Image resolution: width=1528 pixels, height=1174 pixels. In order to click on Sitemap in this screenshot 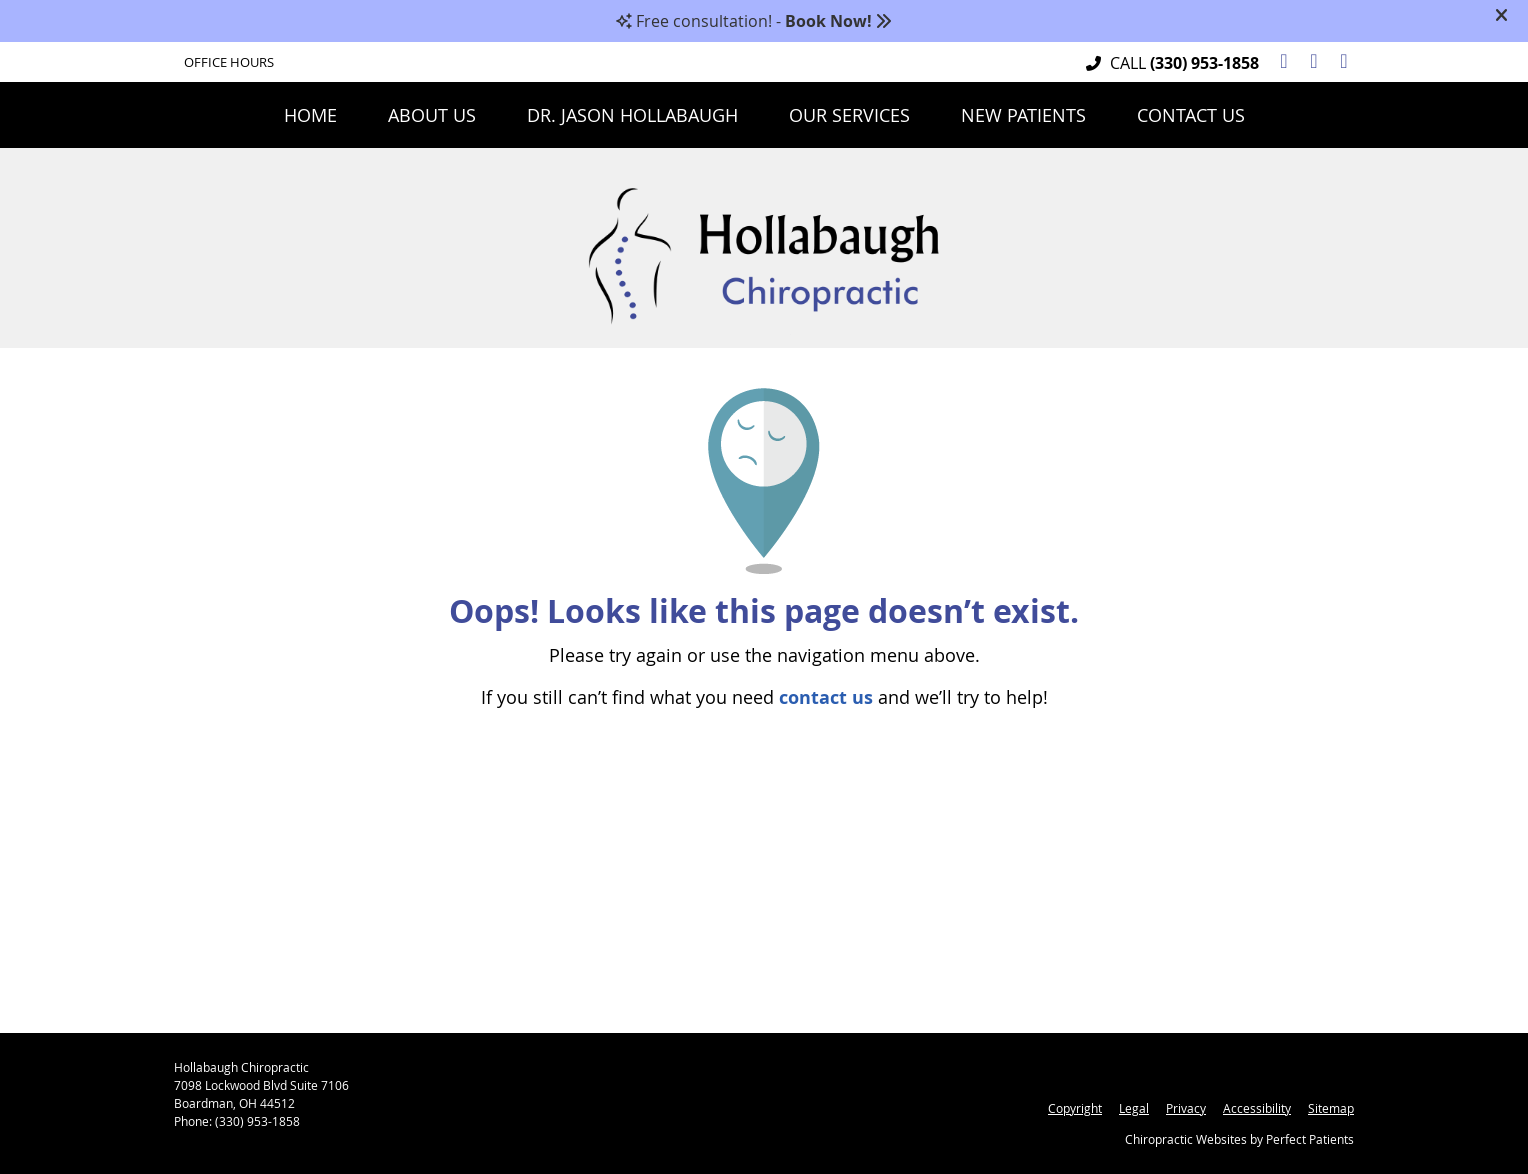, I will do `click(1331, 1108)`.